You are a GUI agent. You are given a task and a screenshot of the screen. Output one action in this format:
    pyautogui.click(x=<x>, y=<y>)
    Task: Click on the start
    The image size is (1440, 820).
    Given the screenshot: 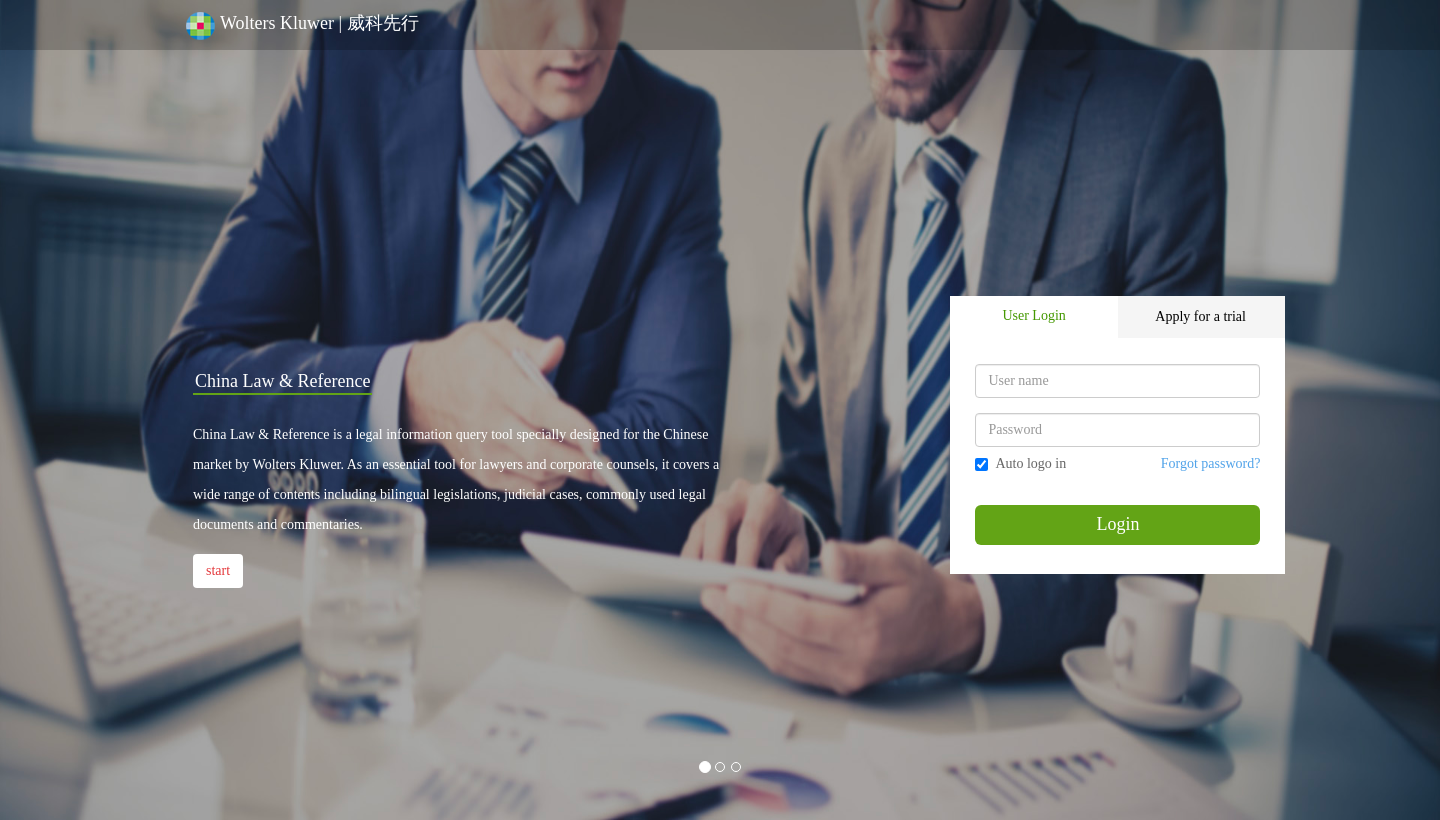 What is the action you would take?
    pyautogui.click(x=218, y=570)
    